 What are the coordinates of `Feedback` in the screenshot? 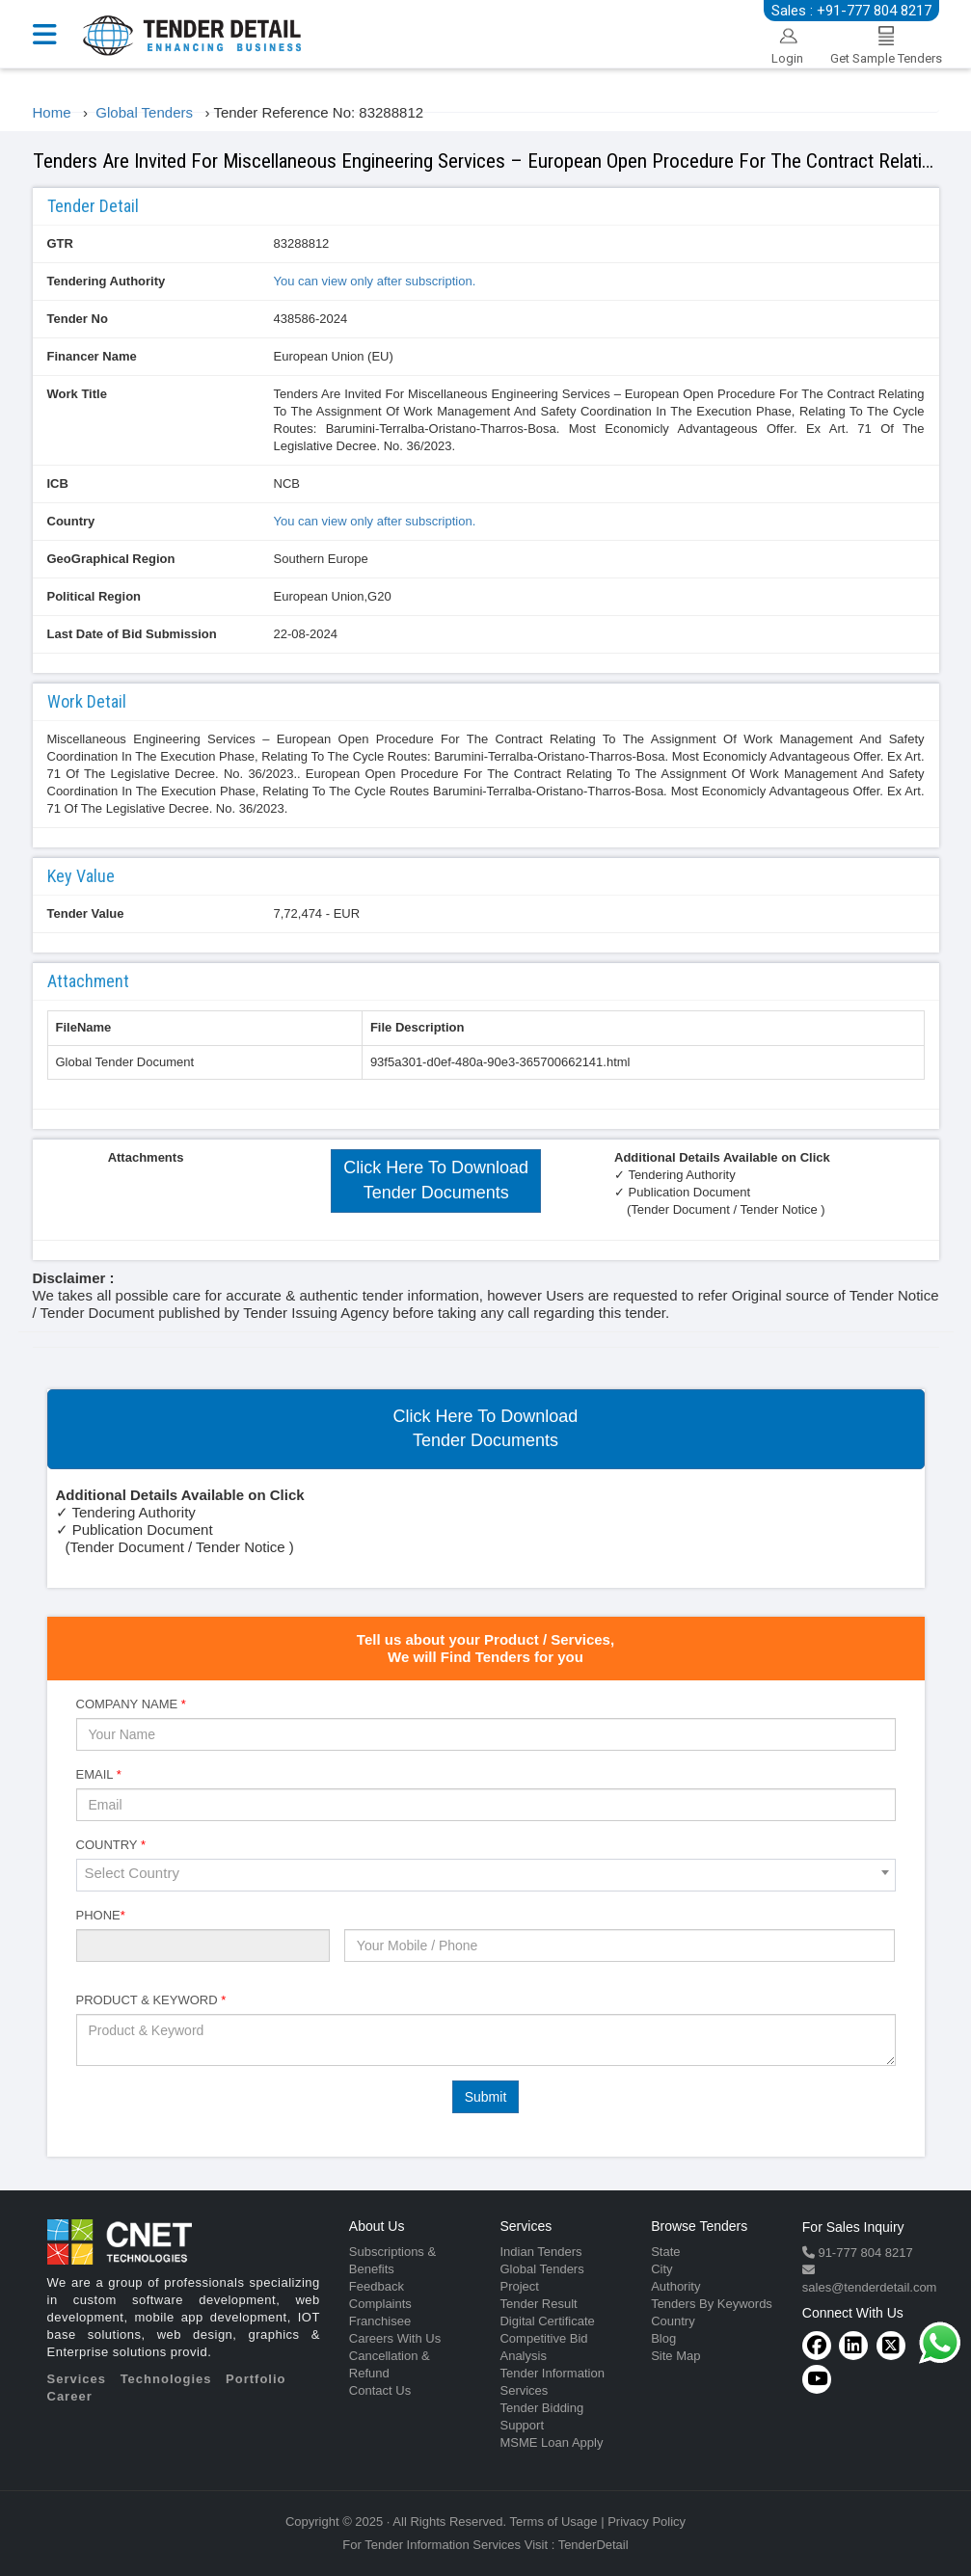 It's located at (376, 2286).